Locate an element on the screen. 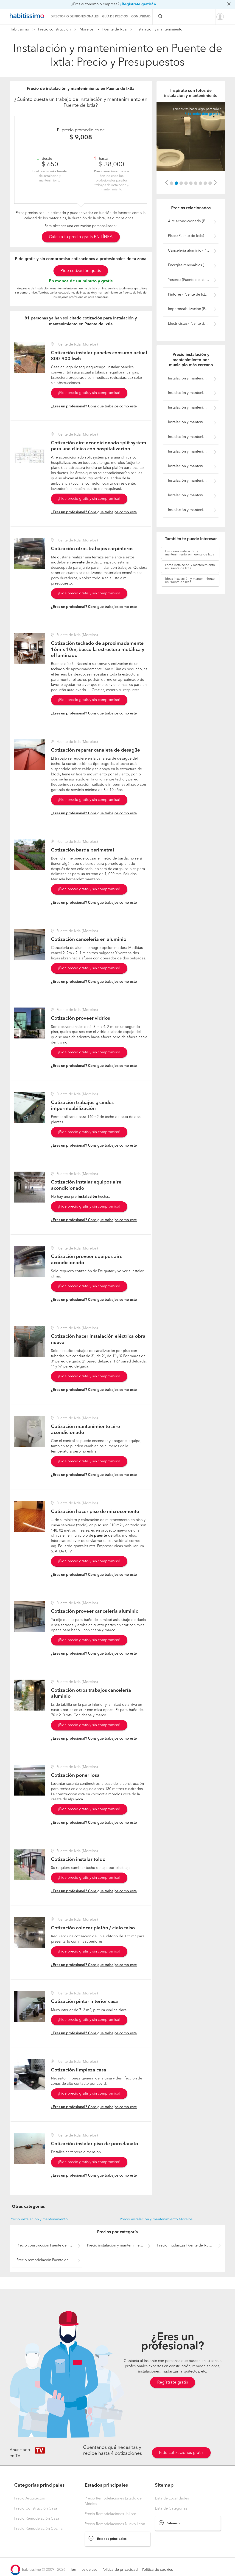 This screenshot has height=2576, width=235. Habitissimo is located at coordinates (19, 29).